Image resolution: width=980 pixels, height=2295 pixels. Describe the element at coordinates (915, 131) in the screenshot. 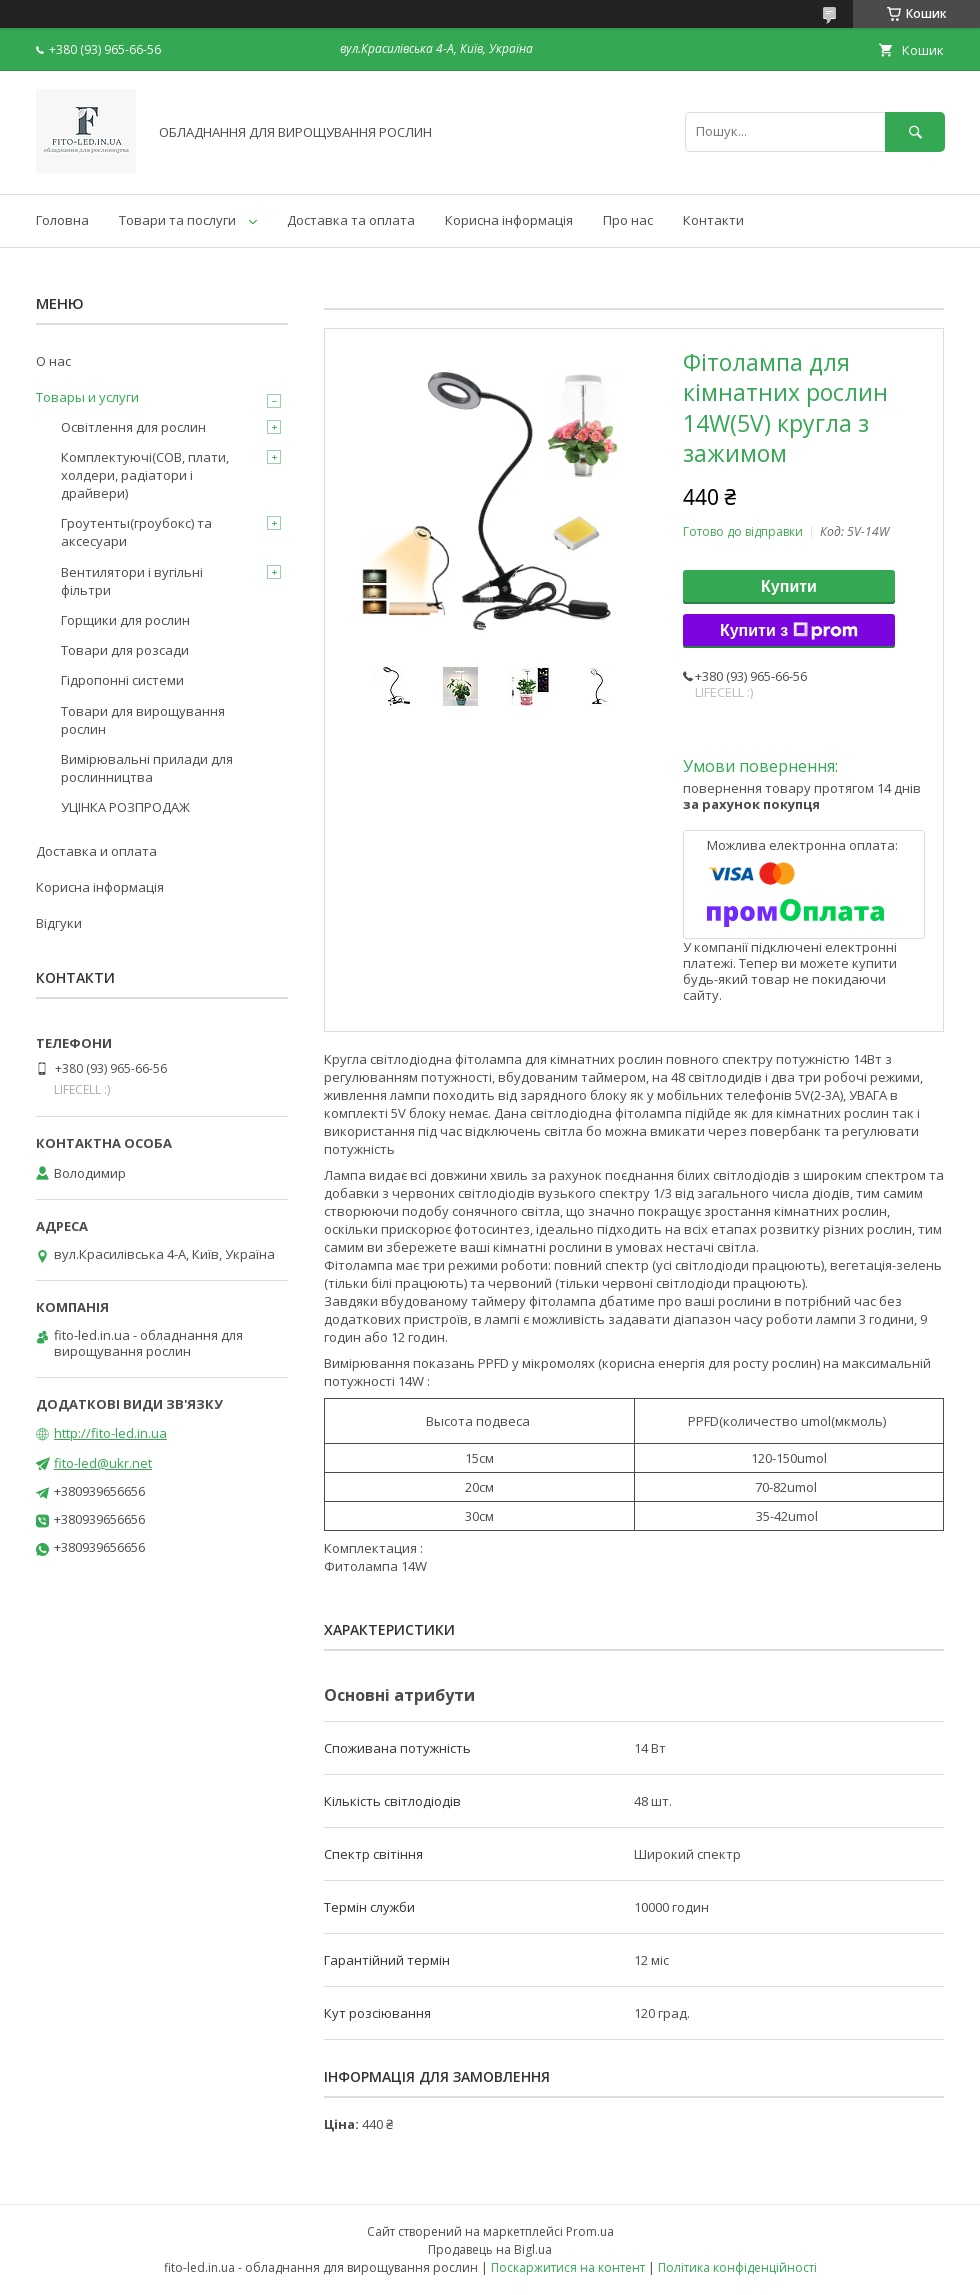

I see `[Шукати]` at that location.